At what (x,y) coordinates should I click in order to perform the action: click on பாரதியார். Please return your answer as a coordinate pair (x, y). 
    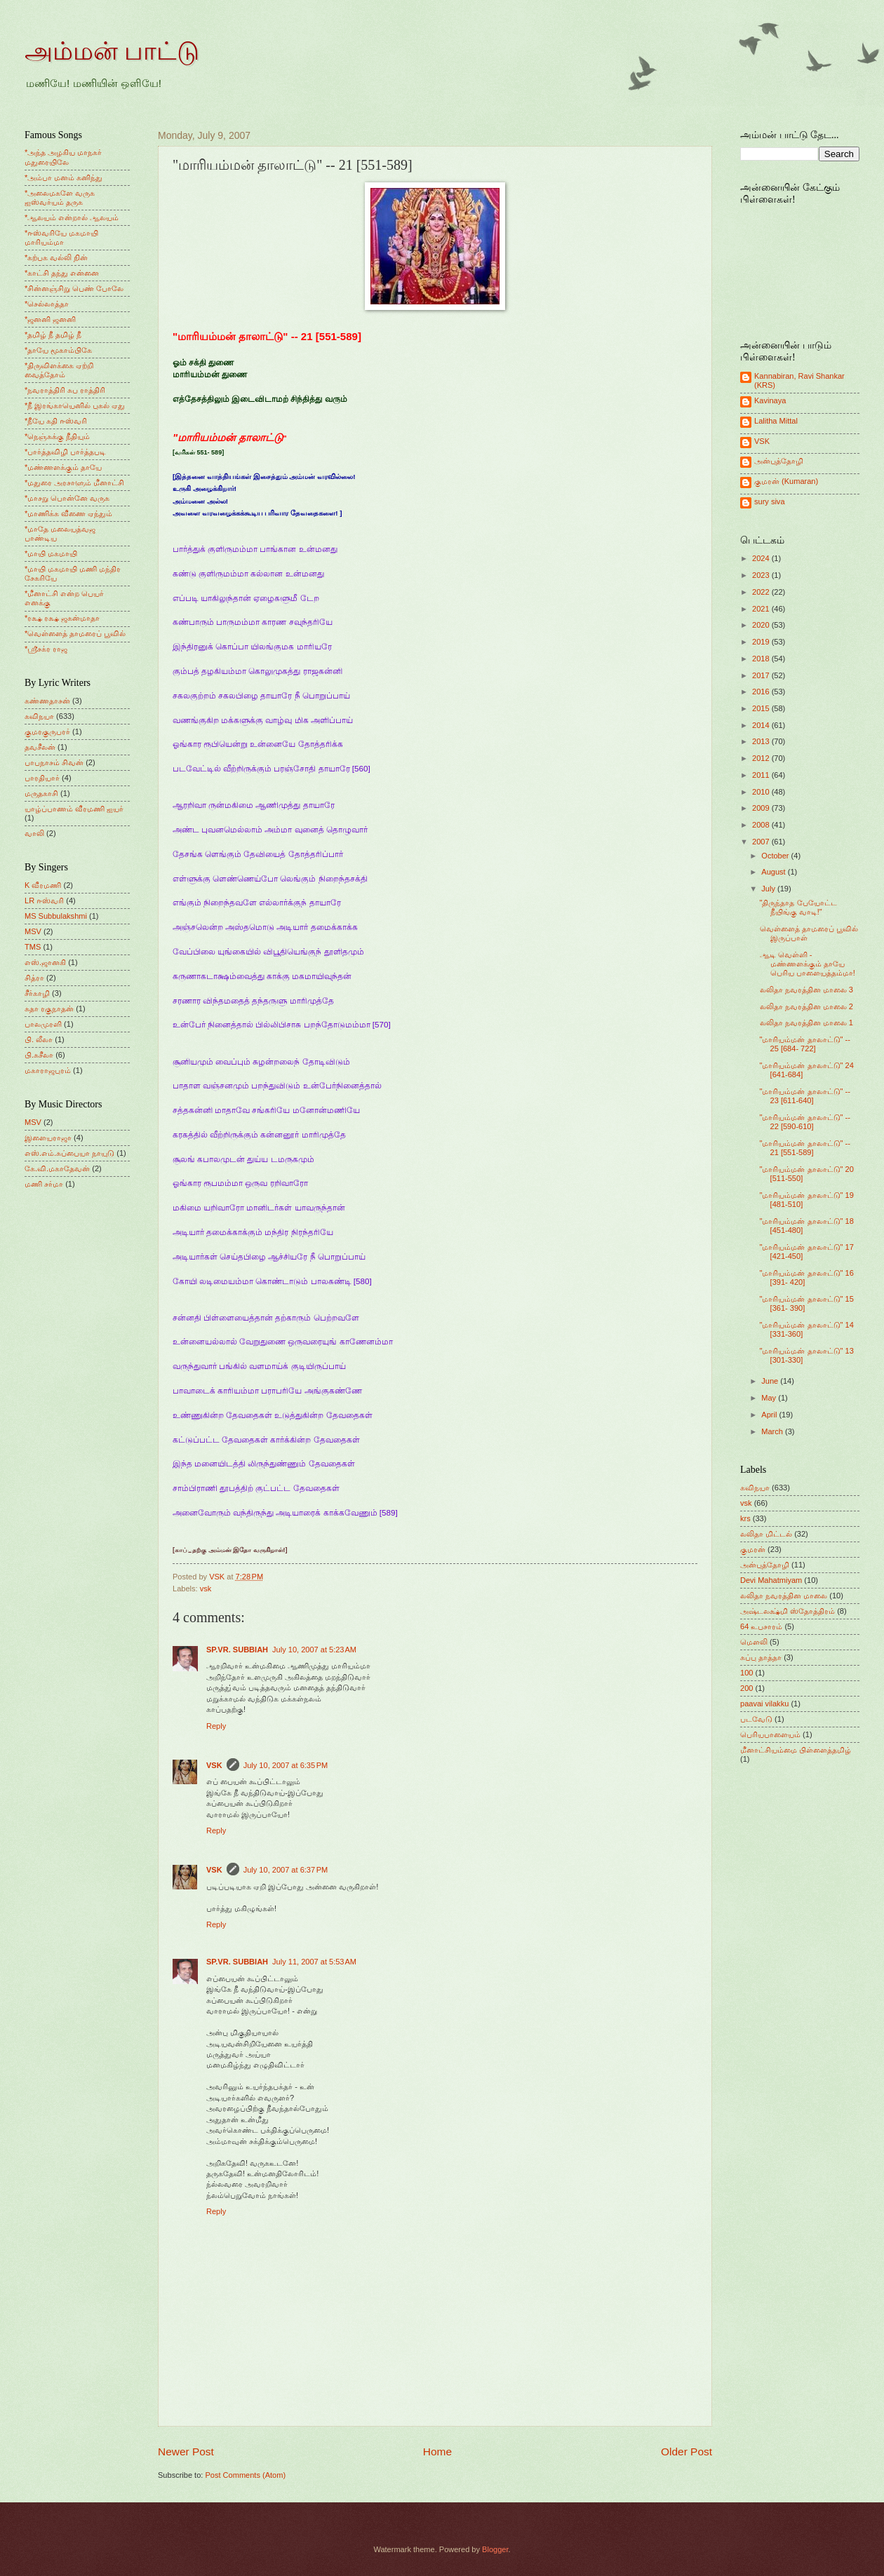
    Looking at the image, I should click on (42, 778).